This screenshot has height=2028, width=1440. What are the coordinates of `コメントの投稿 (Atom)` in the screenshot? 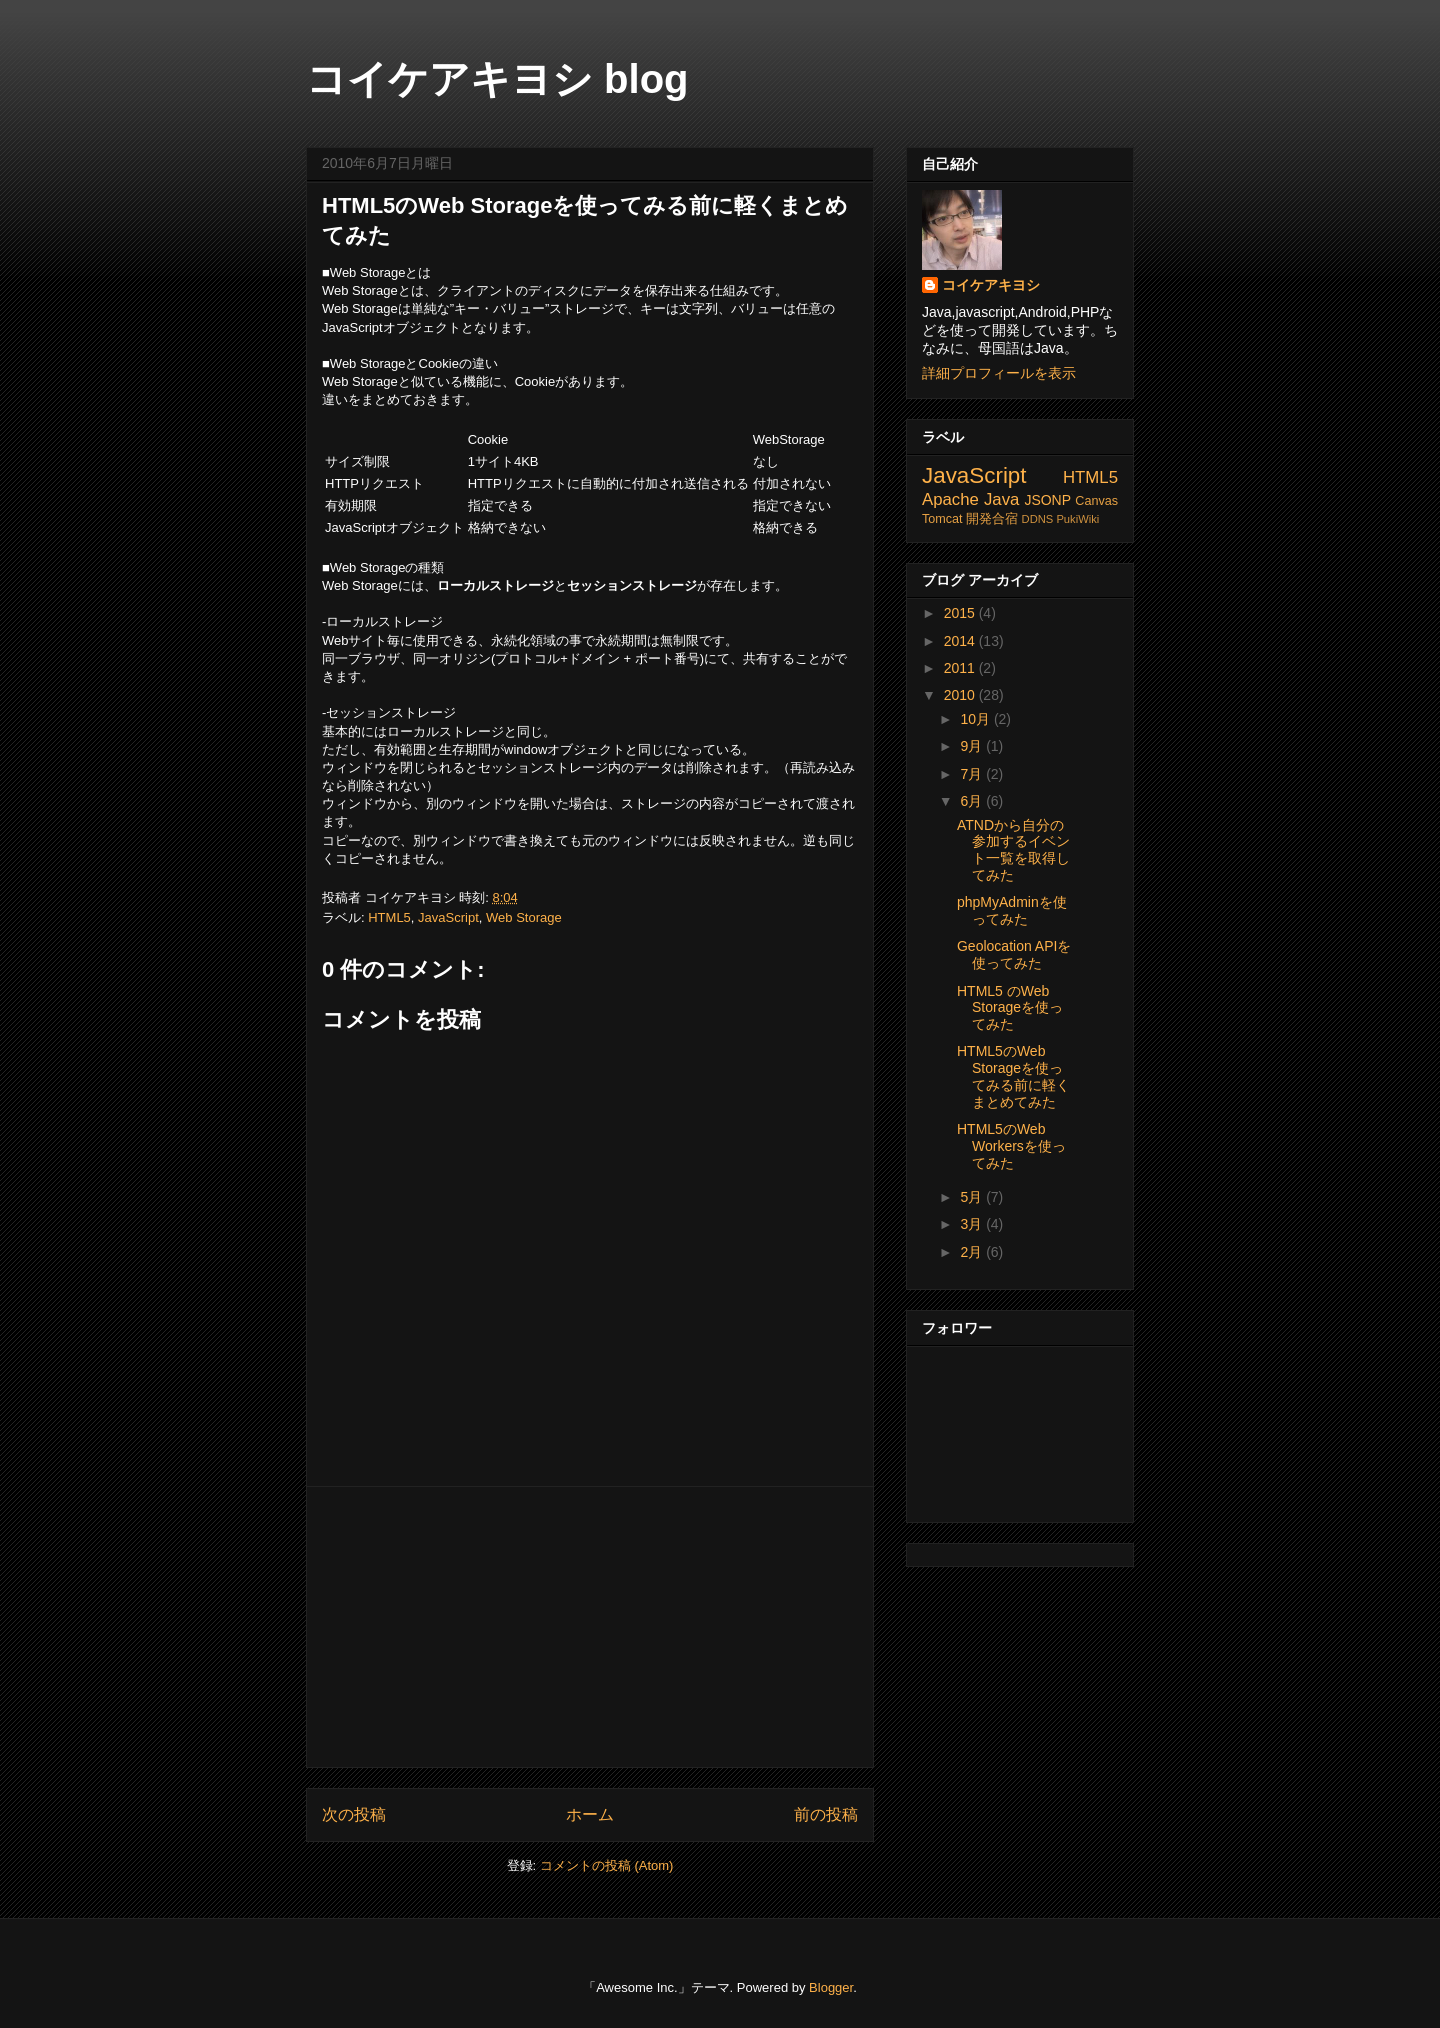 It's located at (607, 1865).